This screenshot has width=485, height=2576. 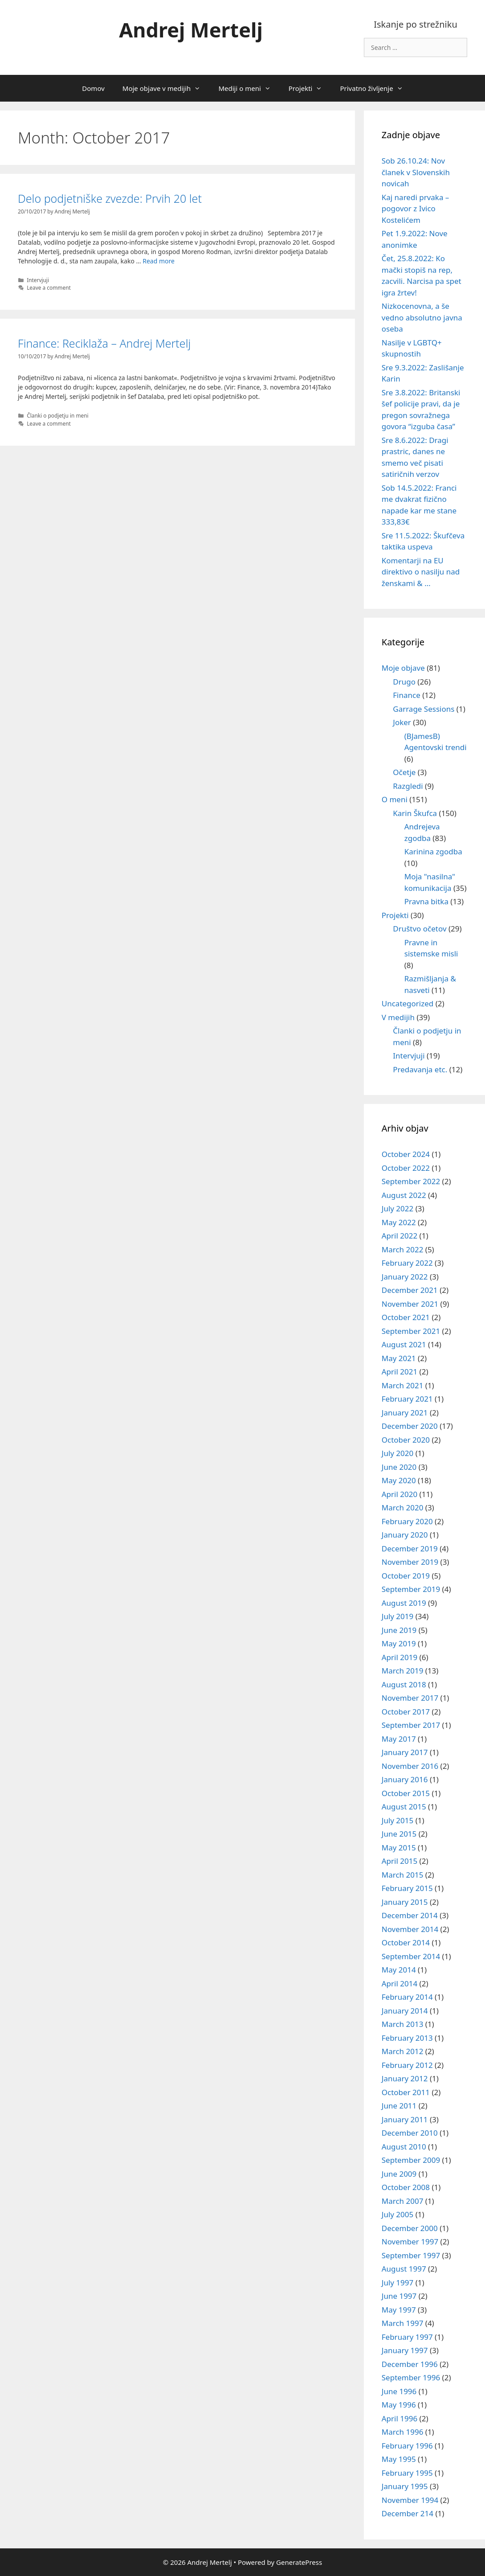 What do you see at coordinates (398, 1820) in the screenshot?
I see `July 2015` at bounding box center [398, 1820].